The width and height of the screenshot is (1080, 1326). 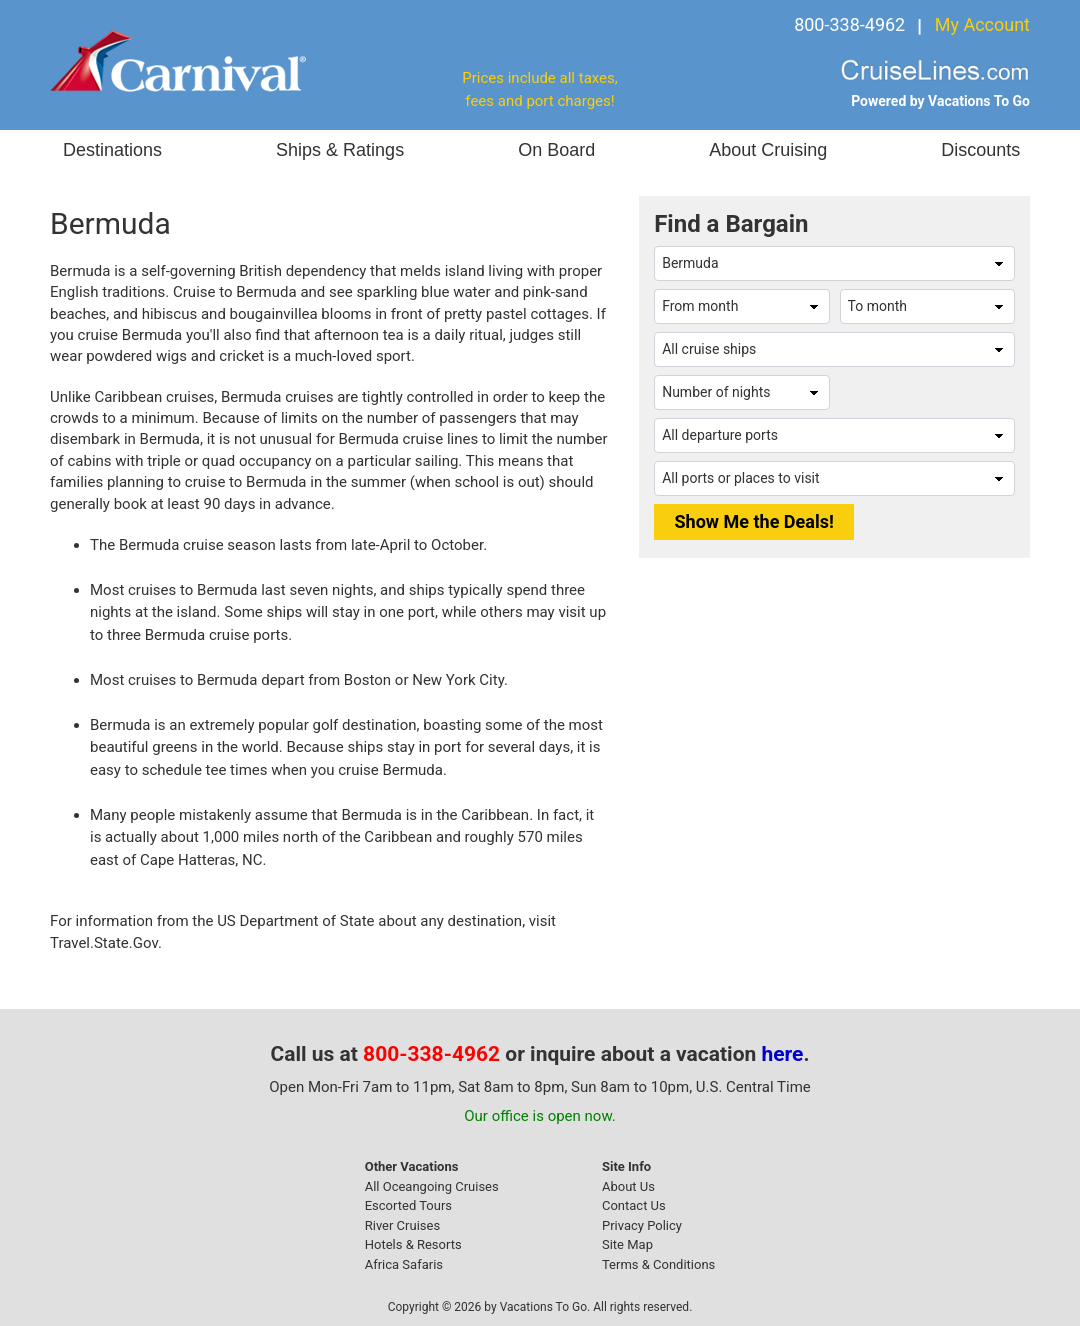 I want to click on Hotels & Resorts, so click(x=413, y=1244).